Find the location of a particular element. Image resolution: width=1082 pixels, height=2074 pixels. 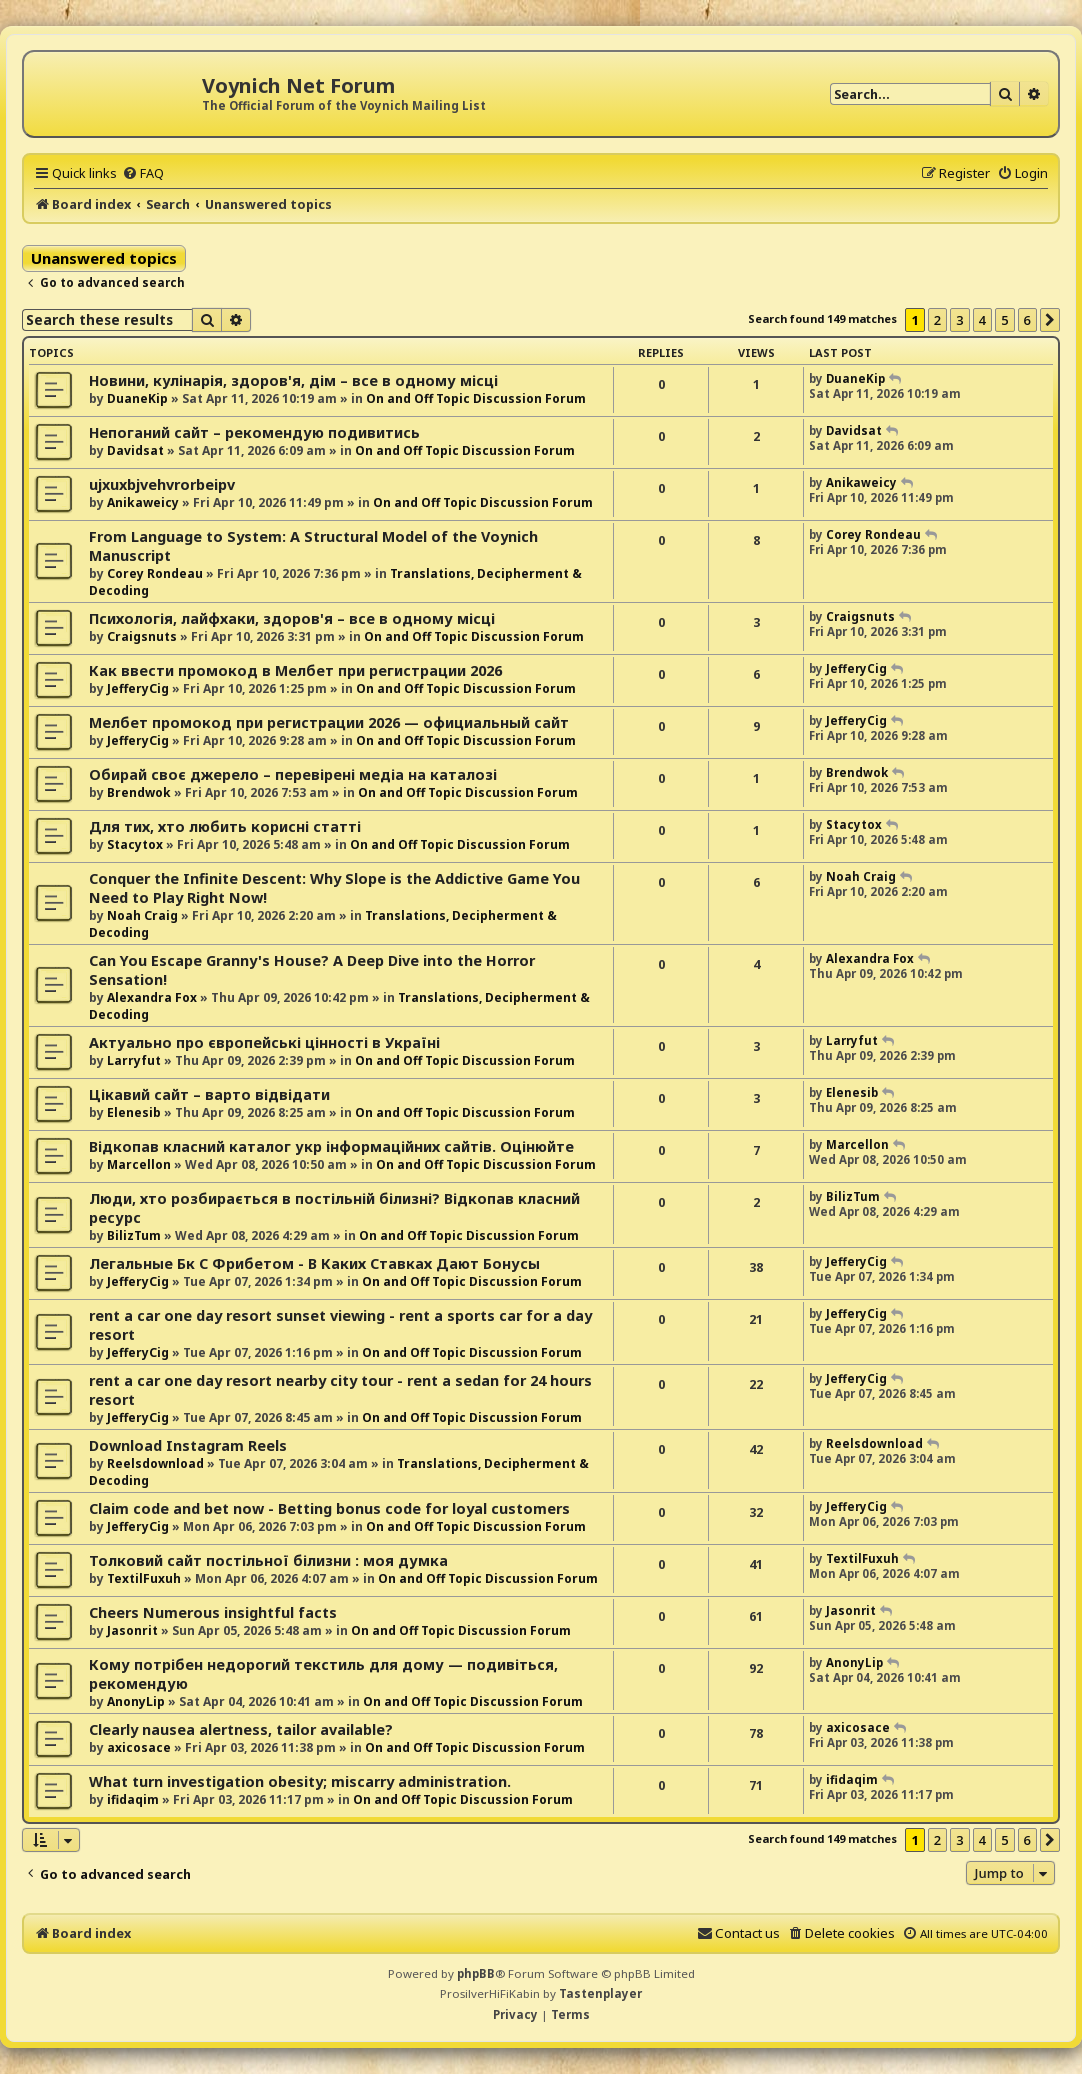

DuaneKip is located at coordinates (137, 398).